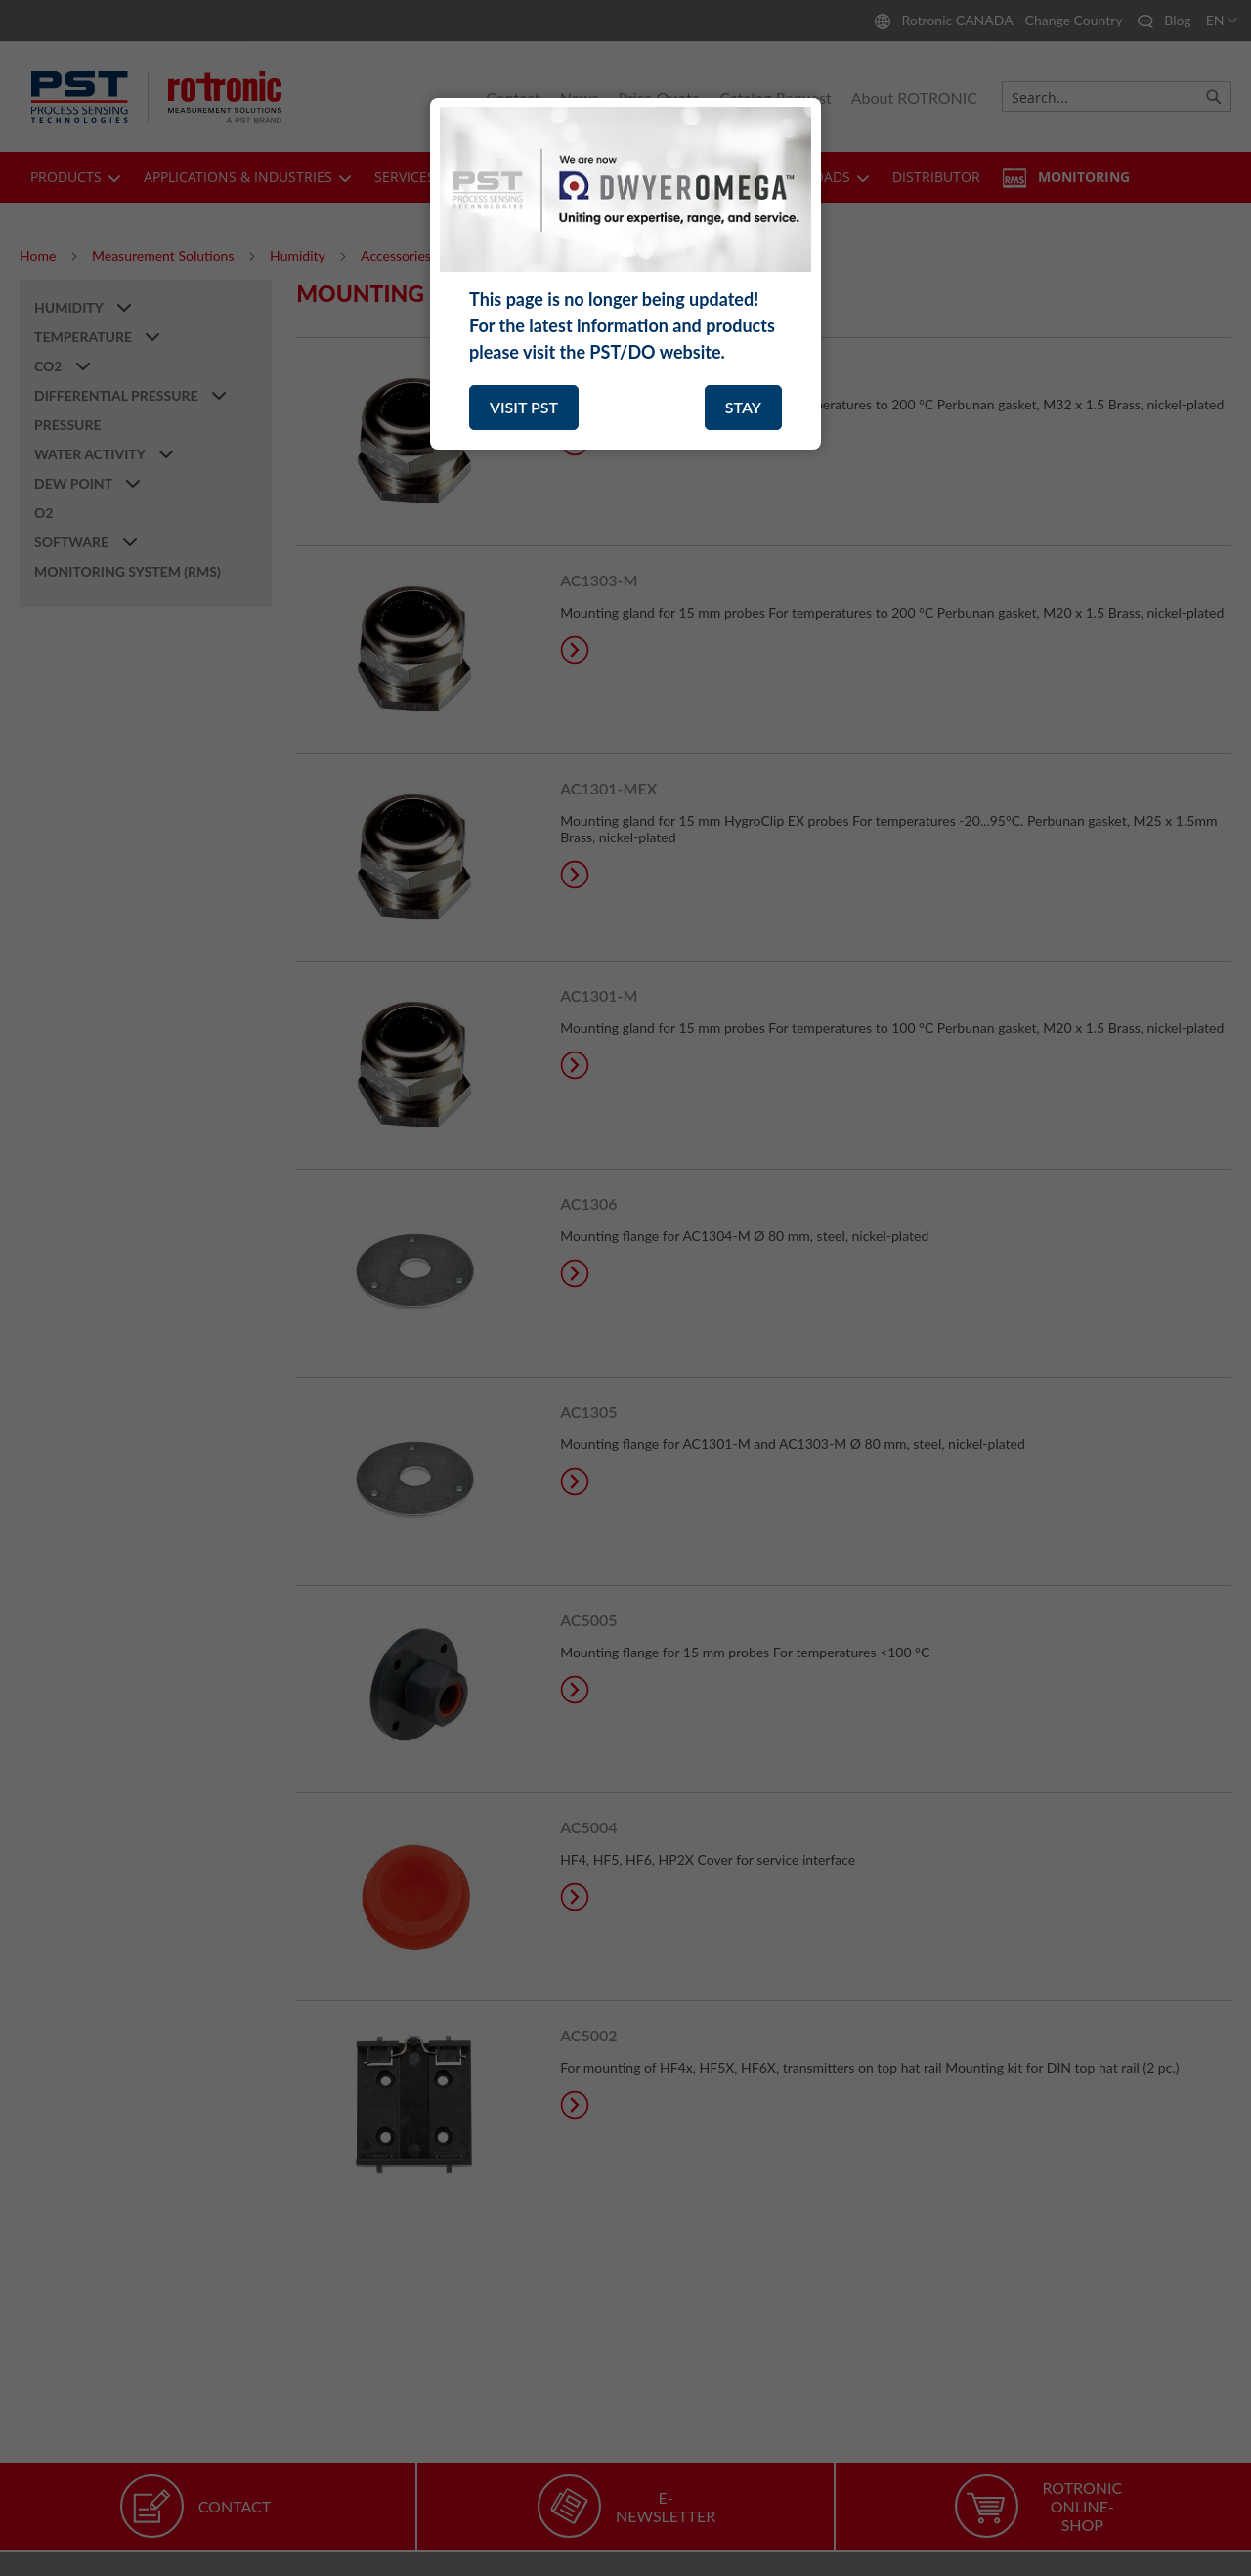 This screenshot has width=1251, height=2576. What do you see at coordinates (743, 407) in the screenshot?
I see `STAY` at bounding box center [743, 407].